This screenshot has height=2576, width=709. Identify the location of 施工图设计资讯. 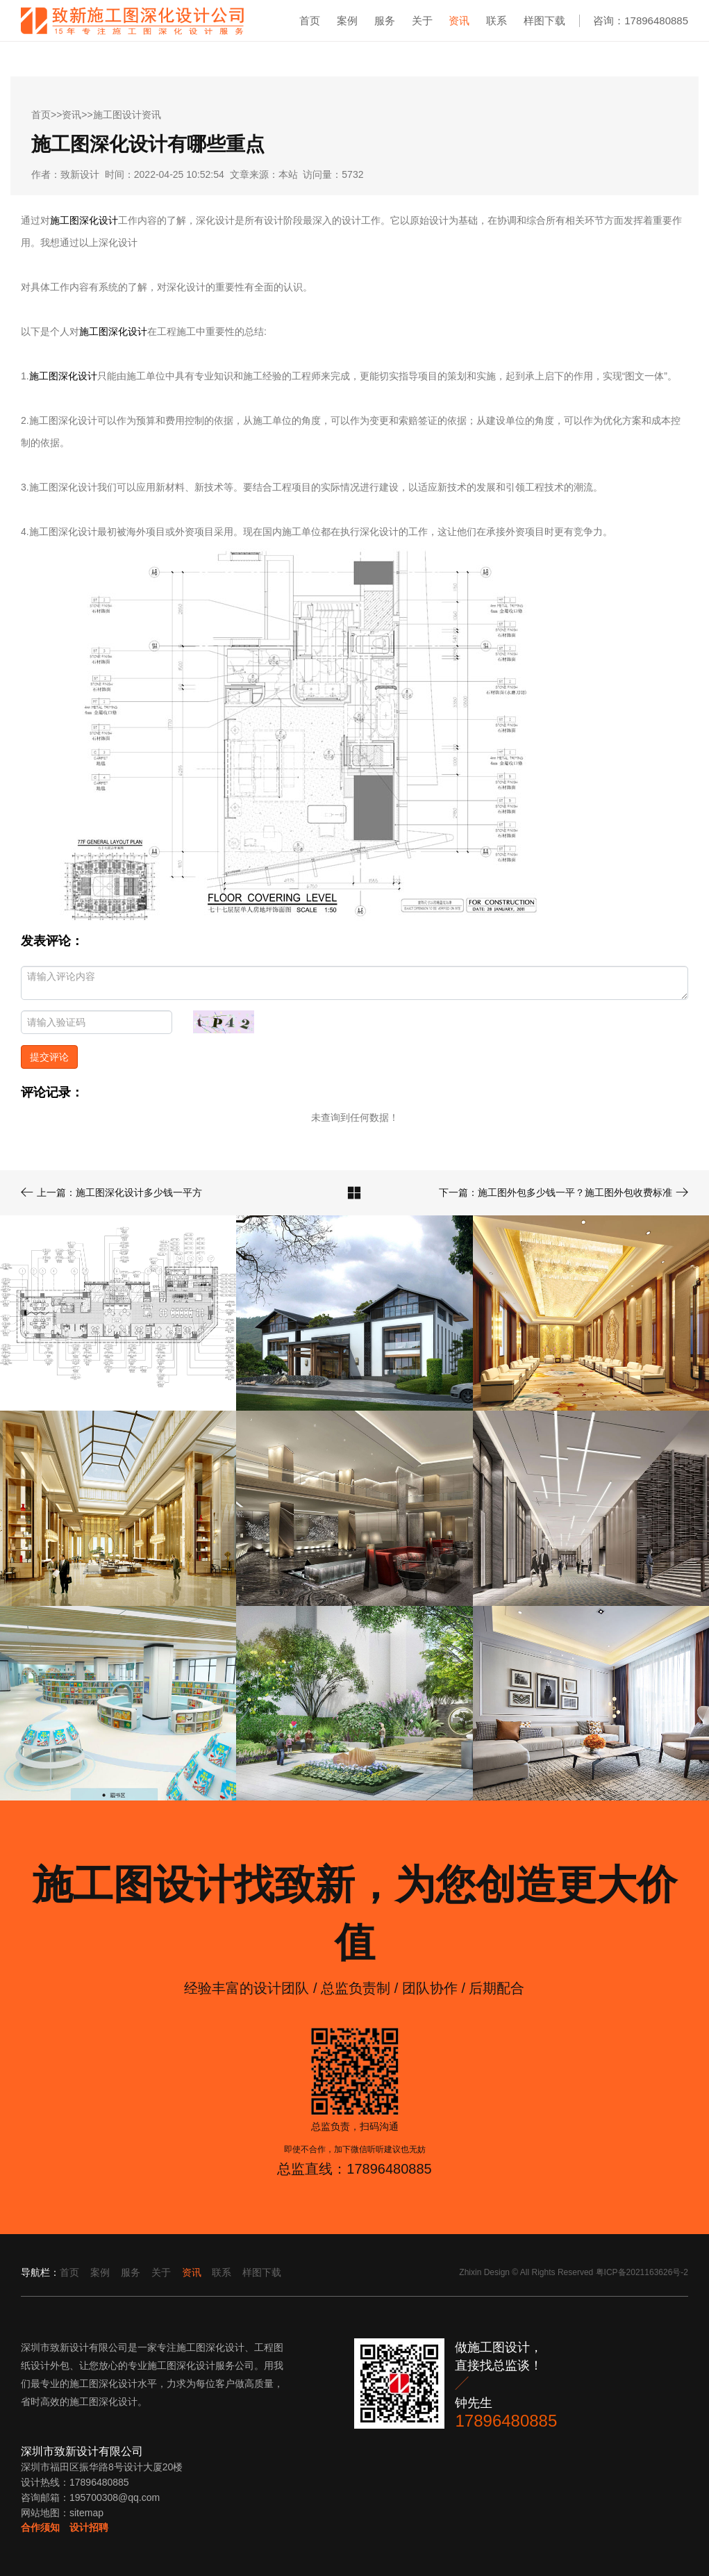
(127, 114).